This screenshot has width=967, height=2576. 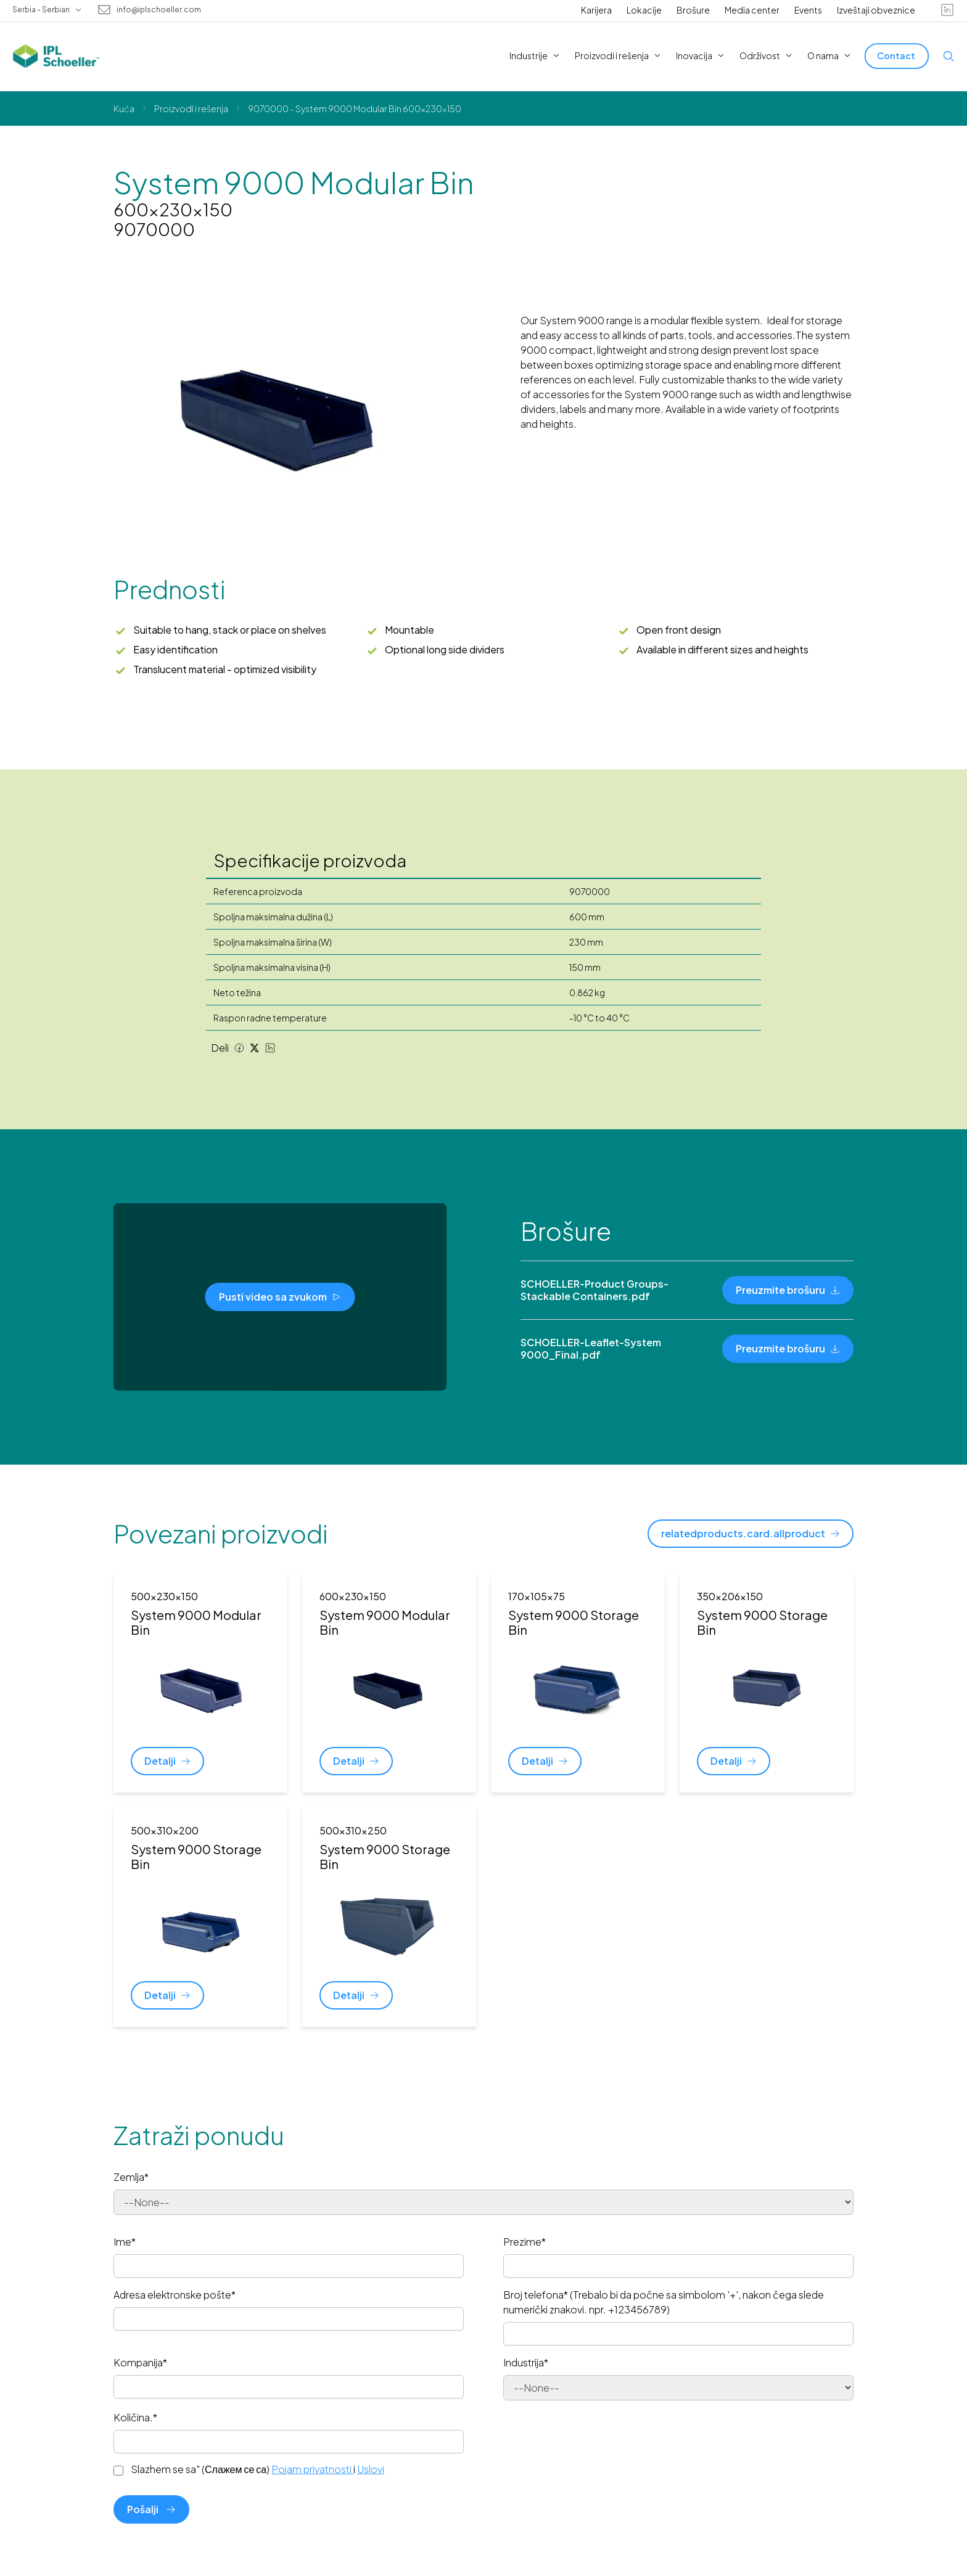 What do you see at coordinates (644, 9) in the screenshot?
I see `Lokacije` at bounding box center [644, 9].